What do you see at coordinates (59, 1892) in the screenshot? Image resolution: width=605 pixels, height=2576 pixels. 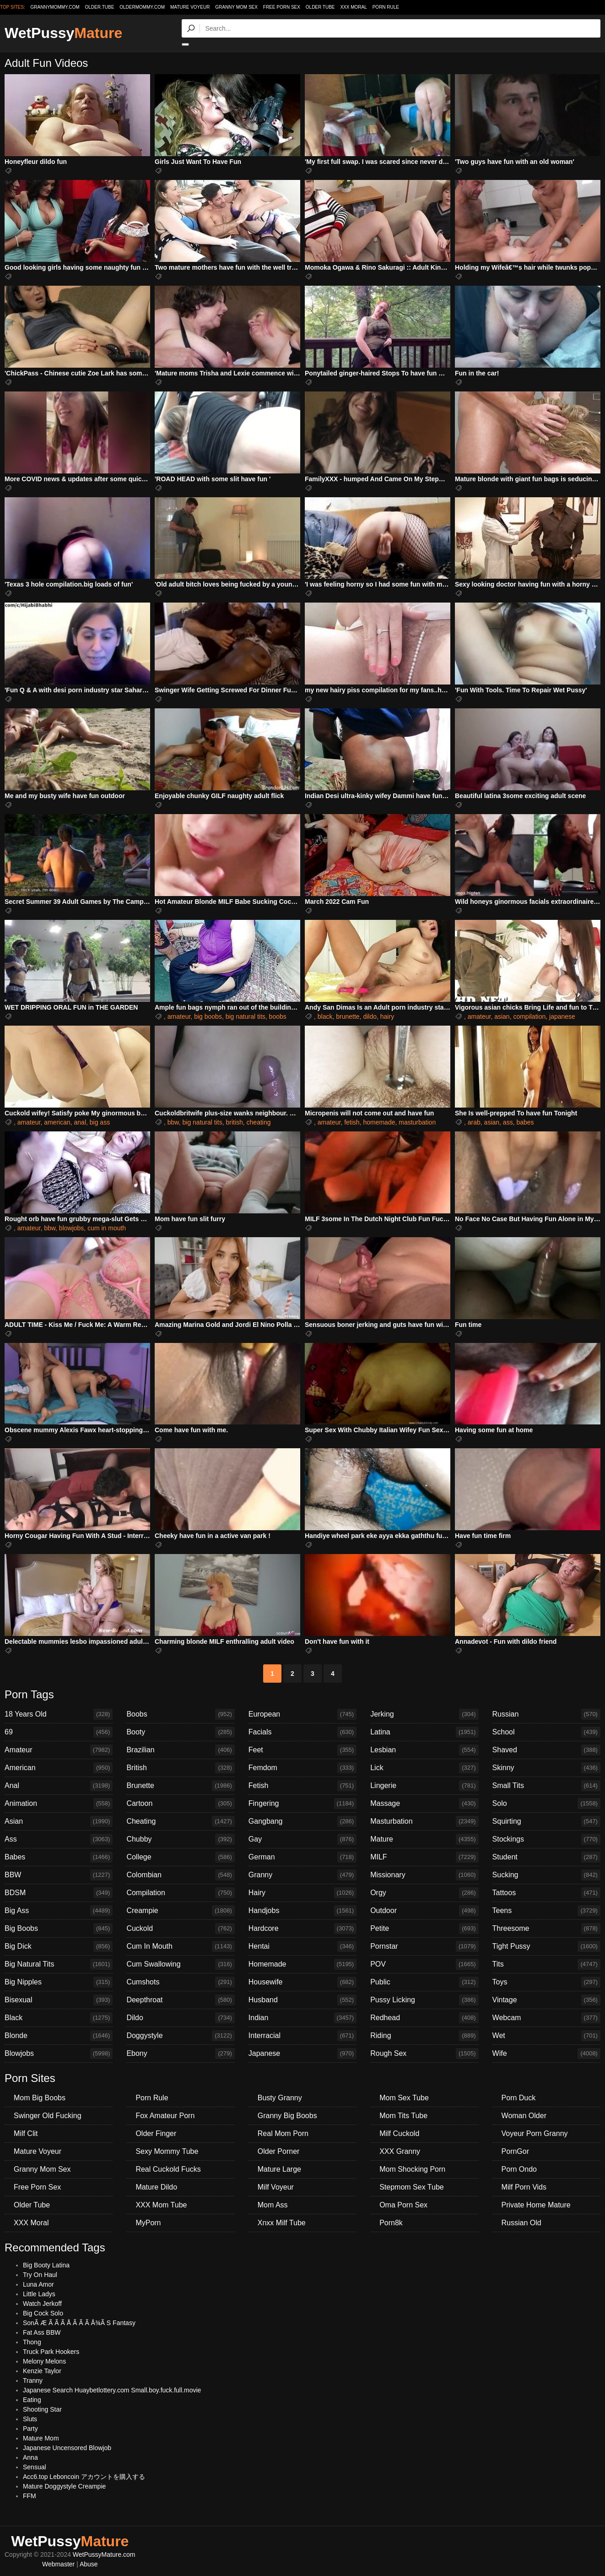 I see `BDSM` at bounding box center [59, 1892].